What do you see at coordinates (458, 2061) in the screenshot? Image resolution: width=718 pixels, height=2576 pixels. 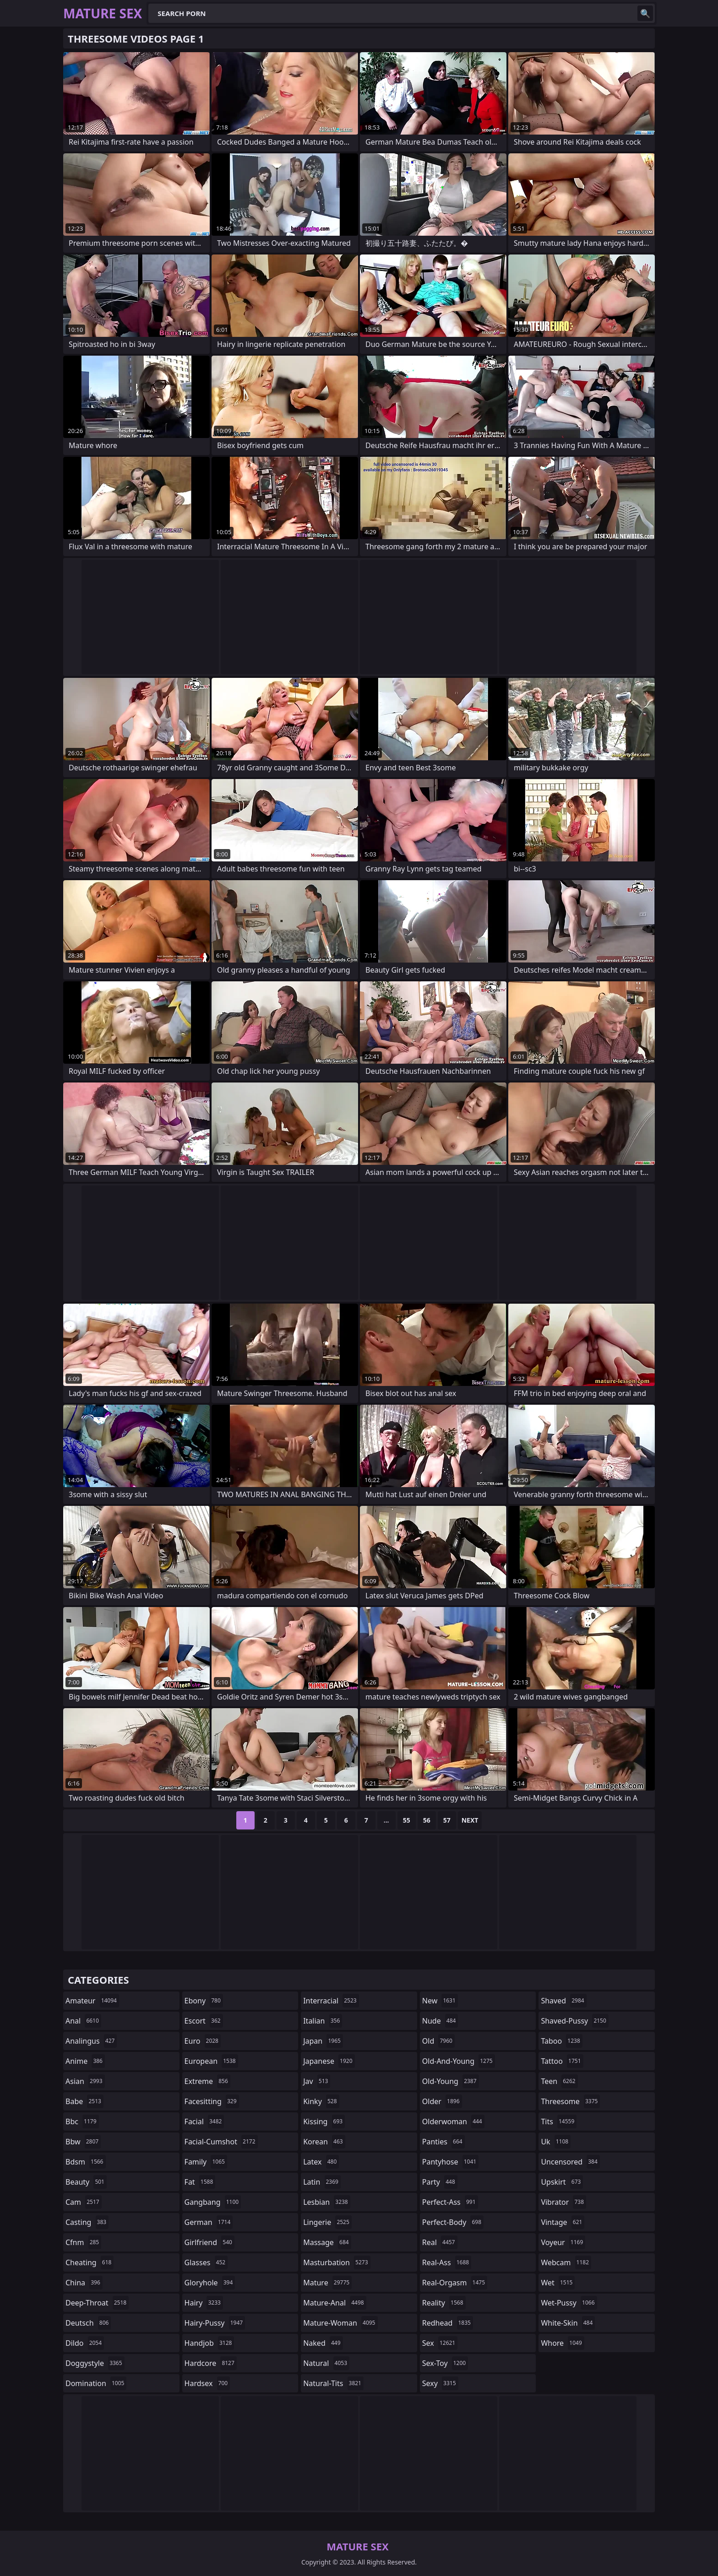 I see `old-and-young` at bounding box center [458, 2061].